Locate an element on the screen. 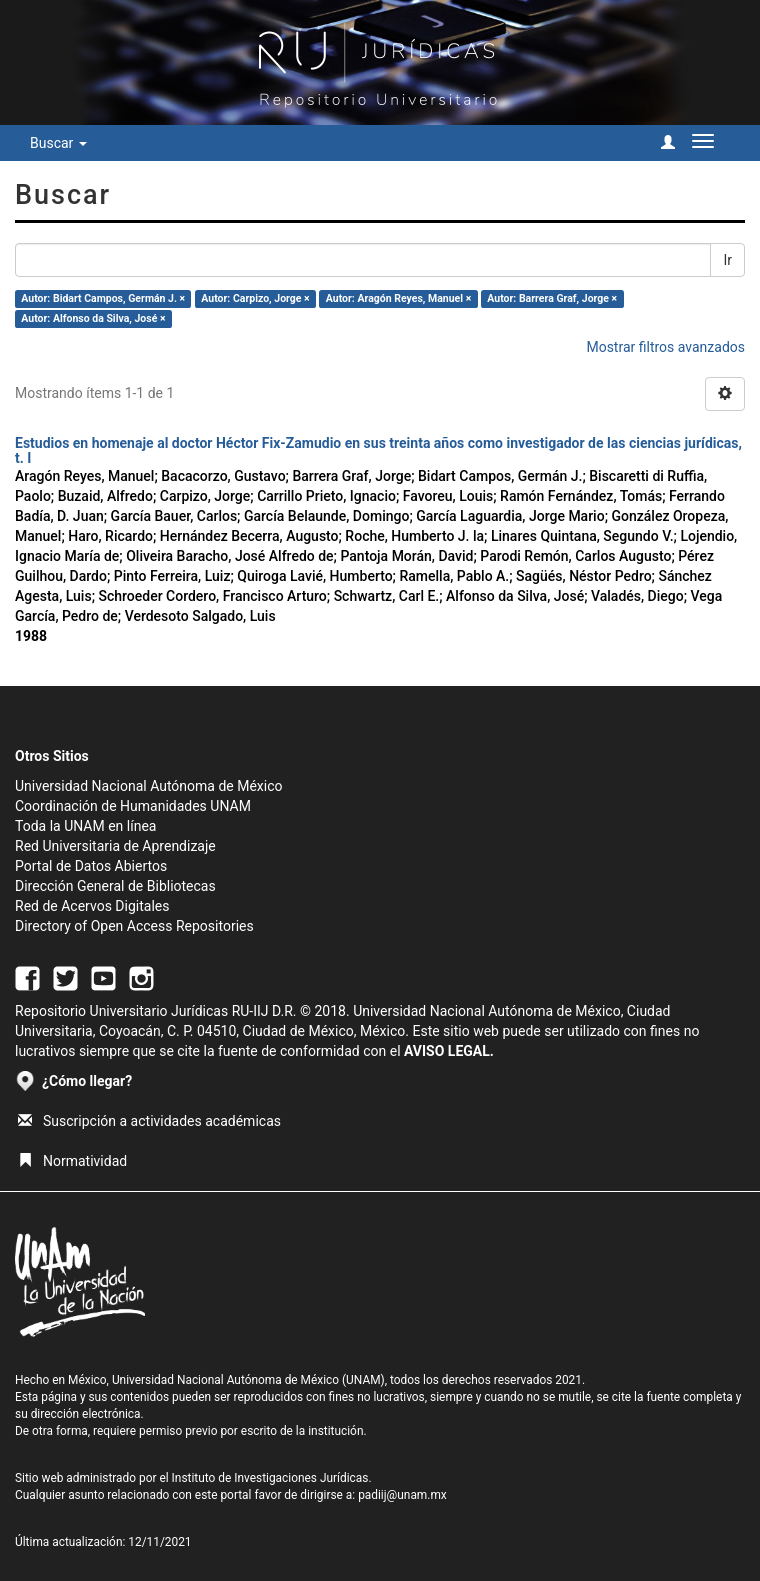 The height and width of the screenshot is (1581, 760). Normatividad is located at coordinates (72, 1161).